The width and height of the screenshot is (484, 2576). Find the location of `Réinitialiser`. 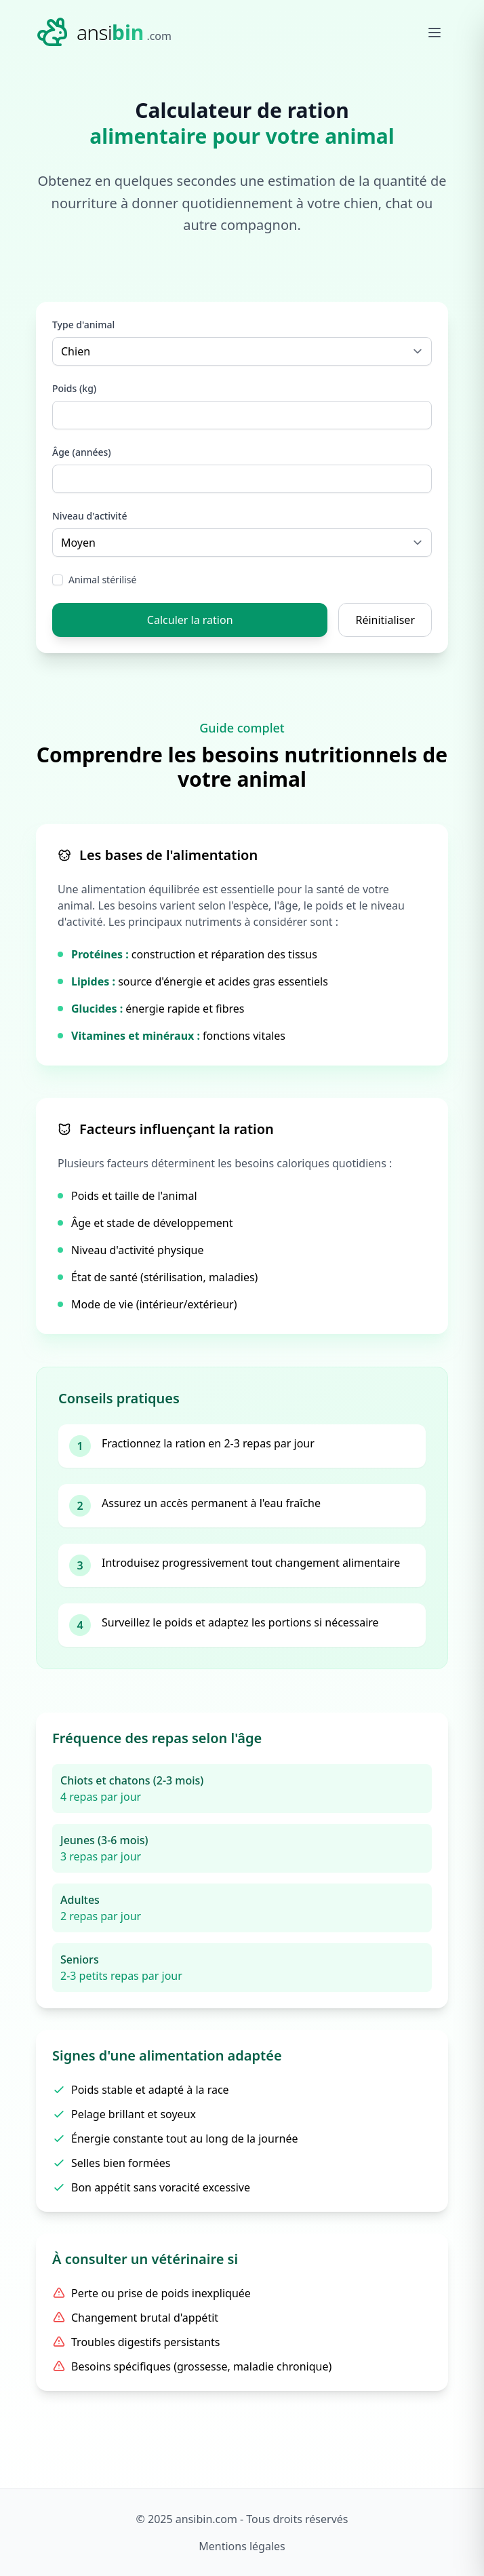

Réinitialiser is located at coordinates (385, 619).